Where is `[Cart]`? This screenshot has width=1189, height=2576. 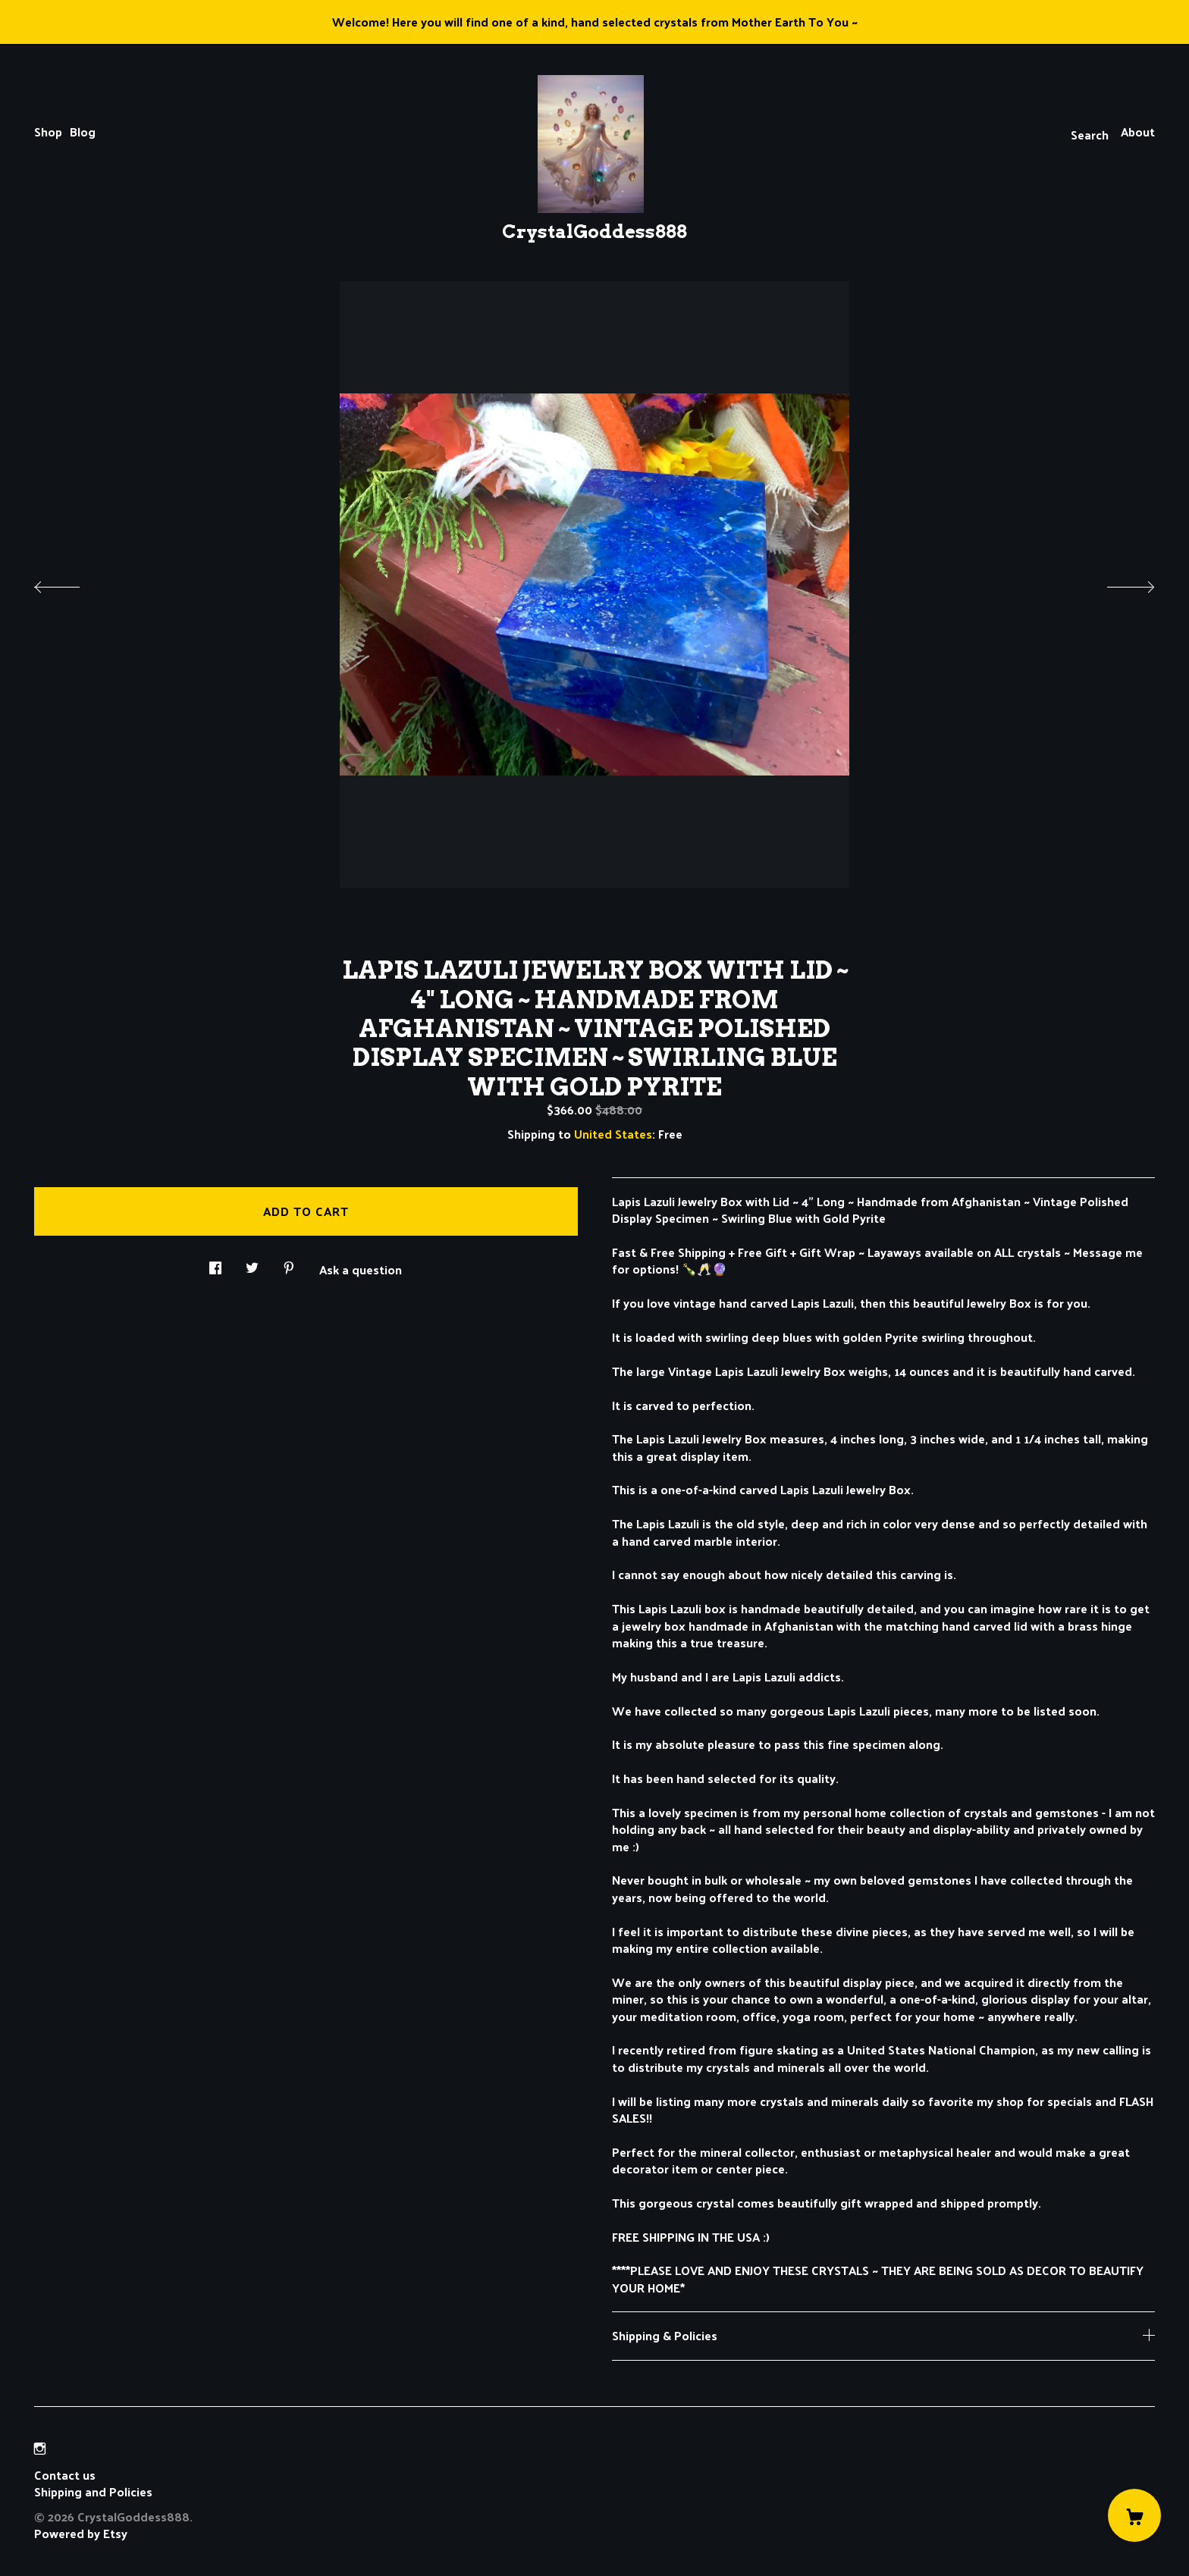
[Cart] is located at coordinates (1134, 2515).